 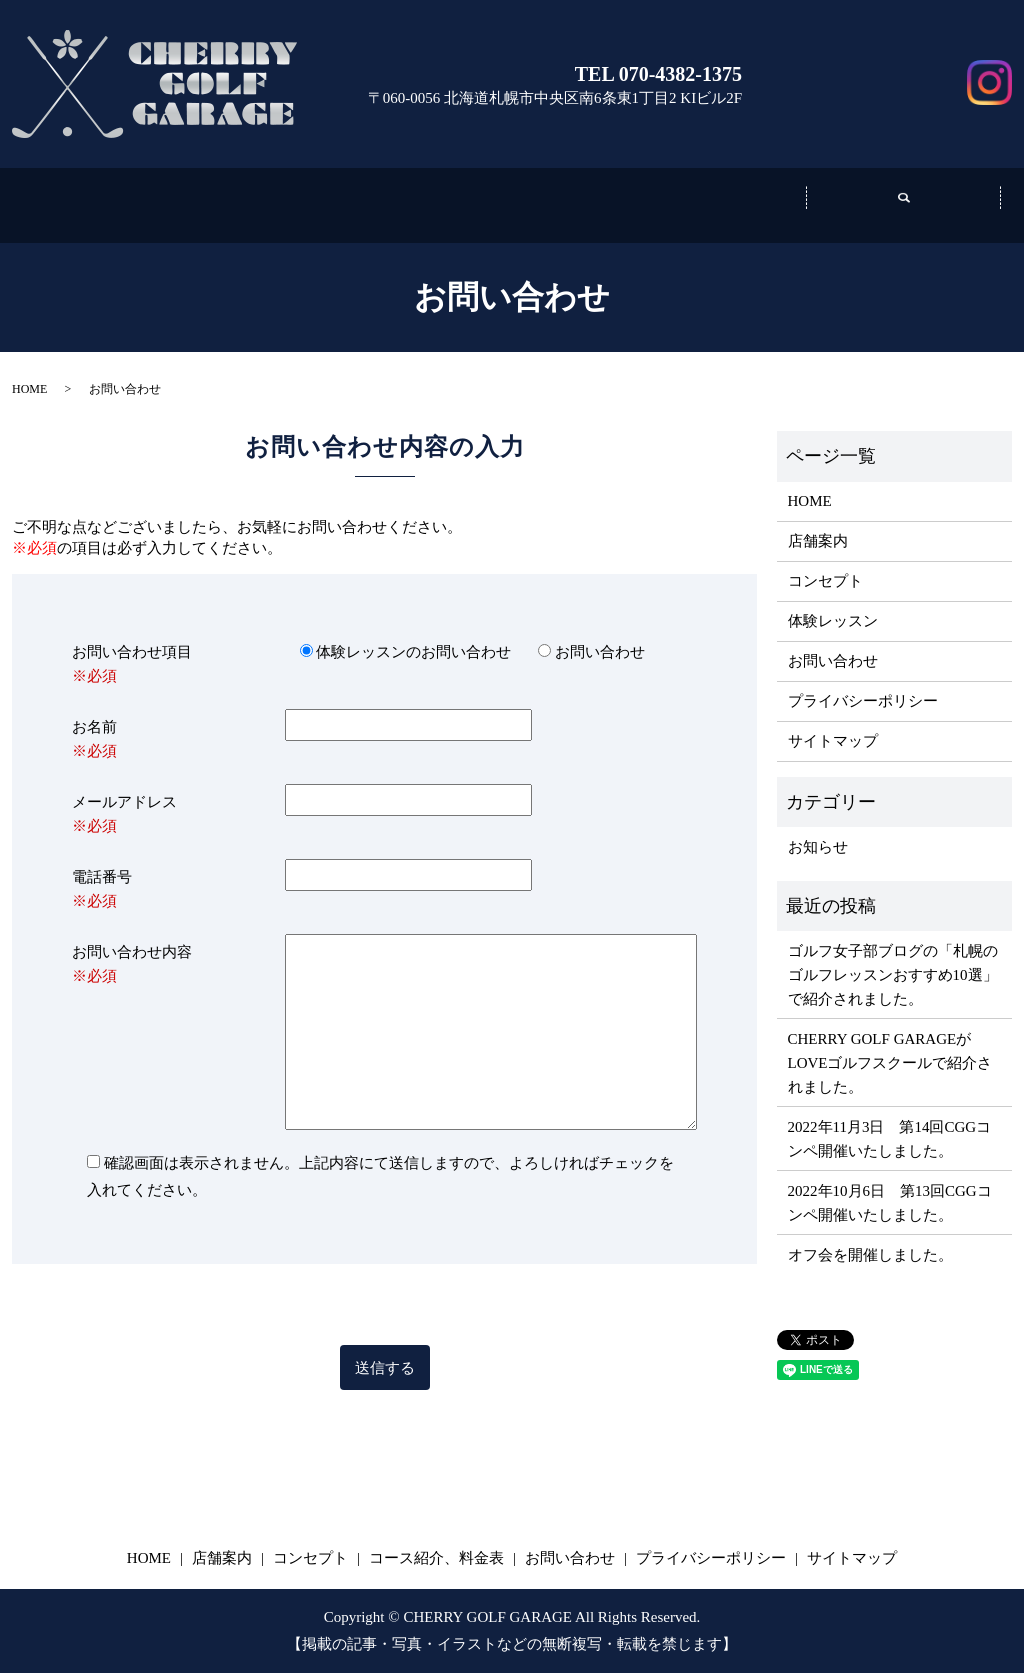 I want to click on ​​CHERRY GOLF GARAGEがLOVEゴルフスクールで紹介されました。, so click(x=890, y=1069).